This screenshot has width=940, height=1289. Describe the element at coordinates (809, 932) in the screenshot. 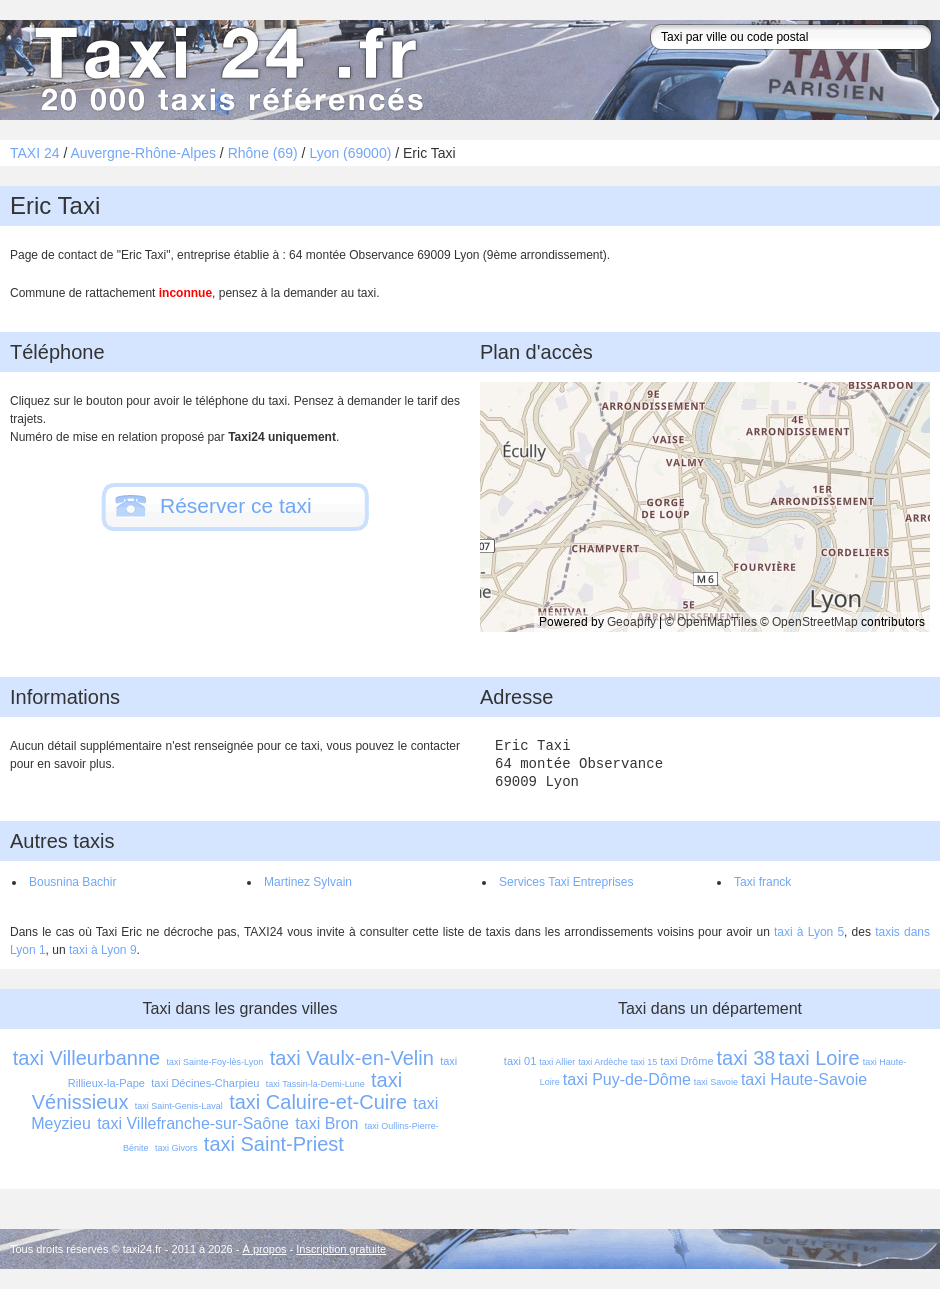

I see `taxi à Lyon 5` at that location.